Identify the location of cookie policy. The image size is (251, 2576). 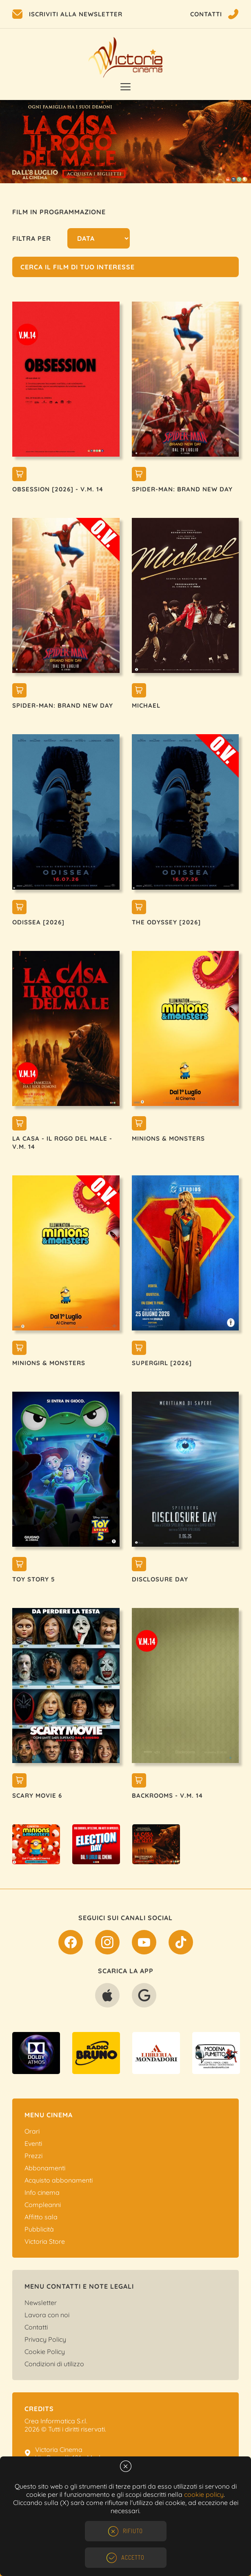
(204, 2494).